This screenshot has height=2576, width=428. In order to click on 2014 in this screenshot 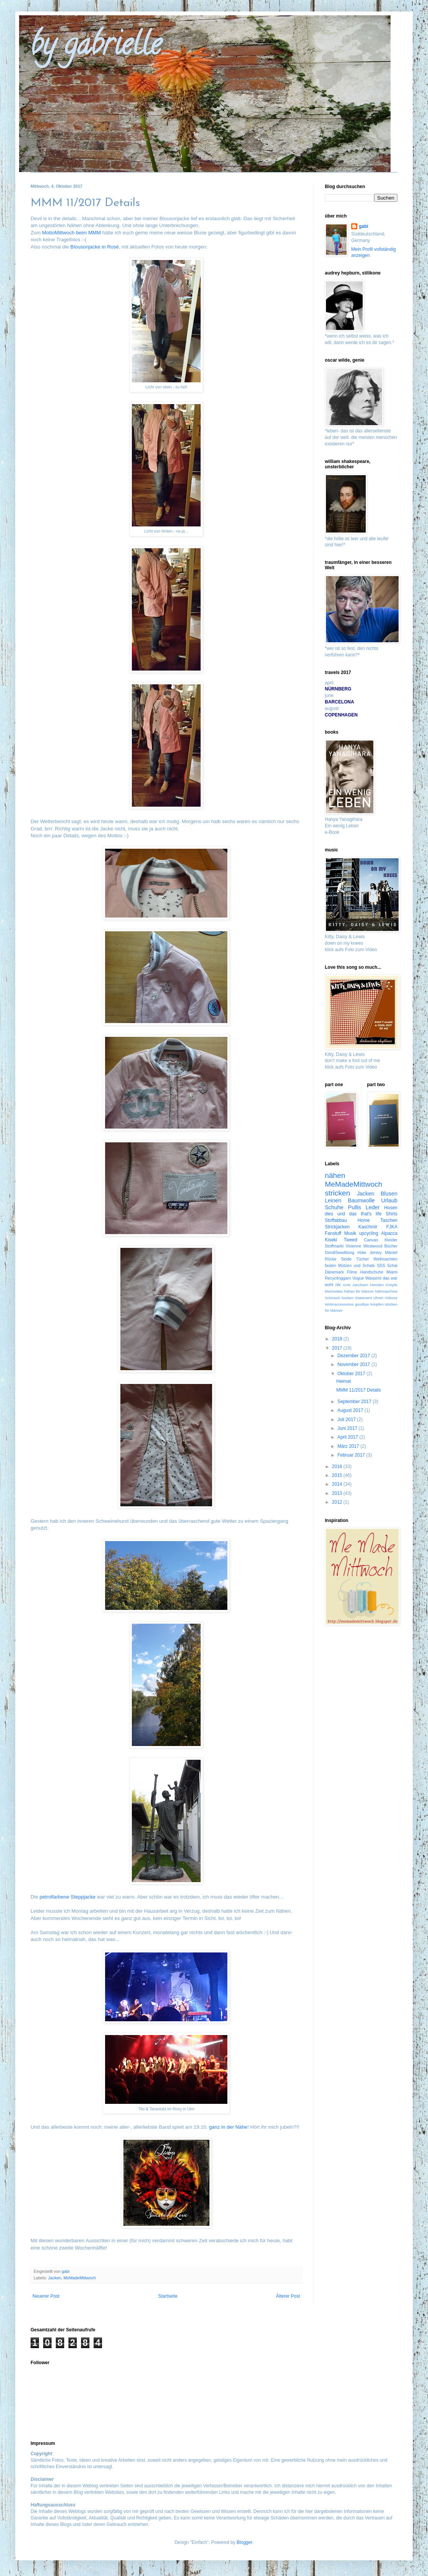, I will do `click(338, 1484)`.